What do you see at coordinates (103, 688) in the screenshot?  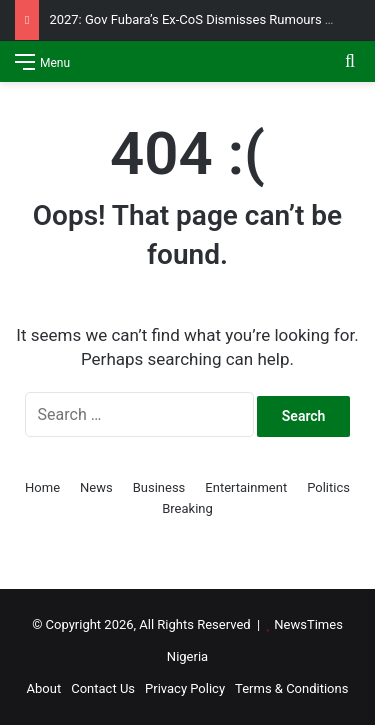 I see `Contact Us` at bounding box center [103, 688].